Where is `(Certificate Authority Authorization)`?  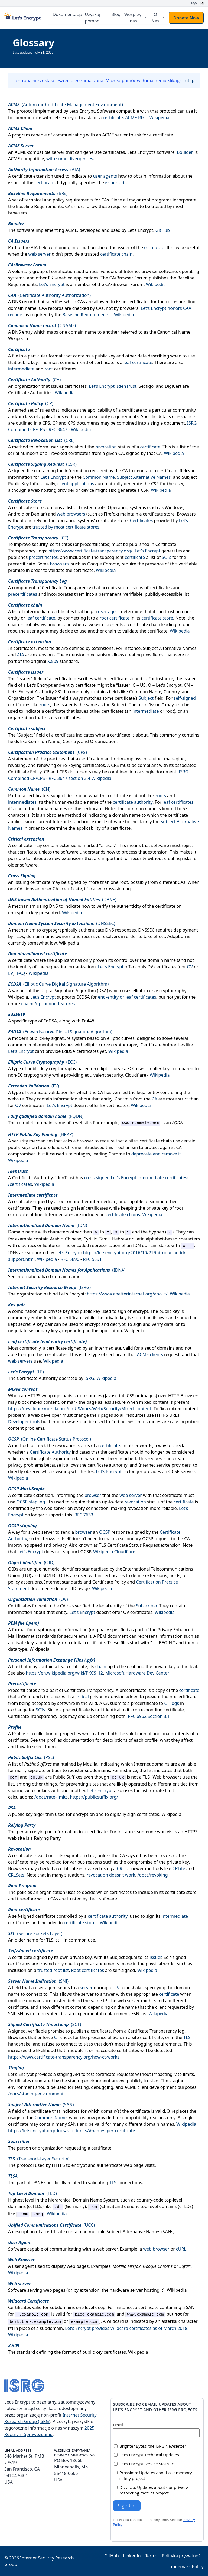 (Certificate Authority Authorization) is located at coordinates (49, 295).